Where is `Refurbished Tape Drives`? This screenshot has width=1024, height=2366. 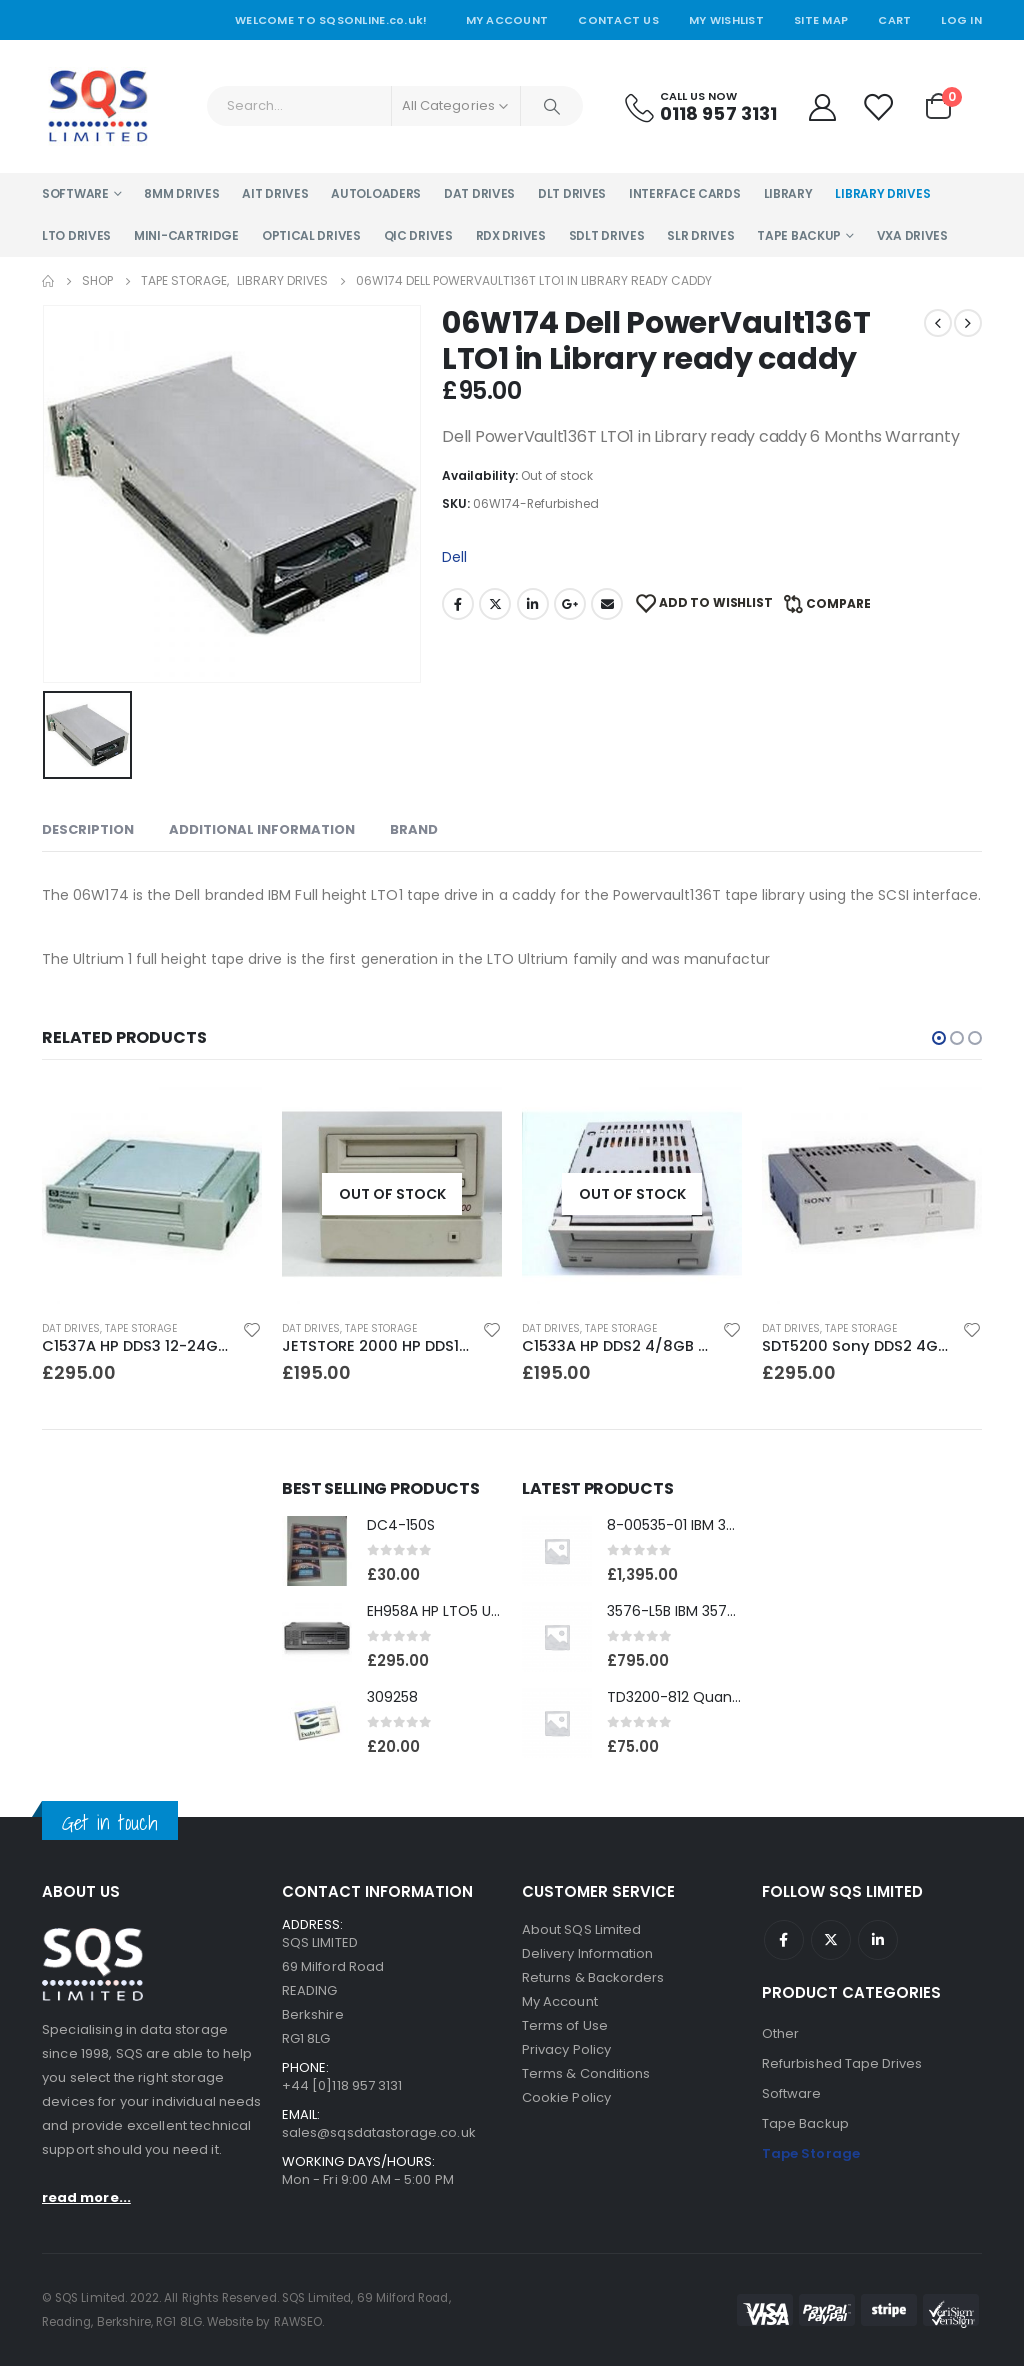 Refurbished Tape Drives is located at coordinates (842, 2063).